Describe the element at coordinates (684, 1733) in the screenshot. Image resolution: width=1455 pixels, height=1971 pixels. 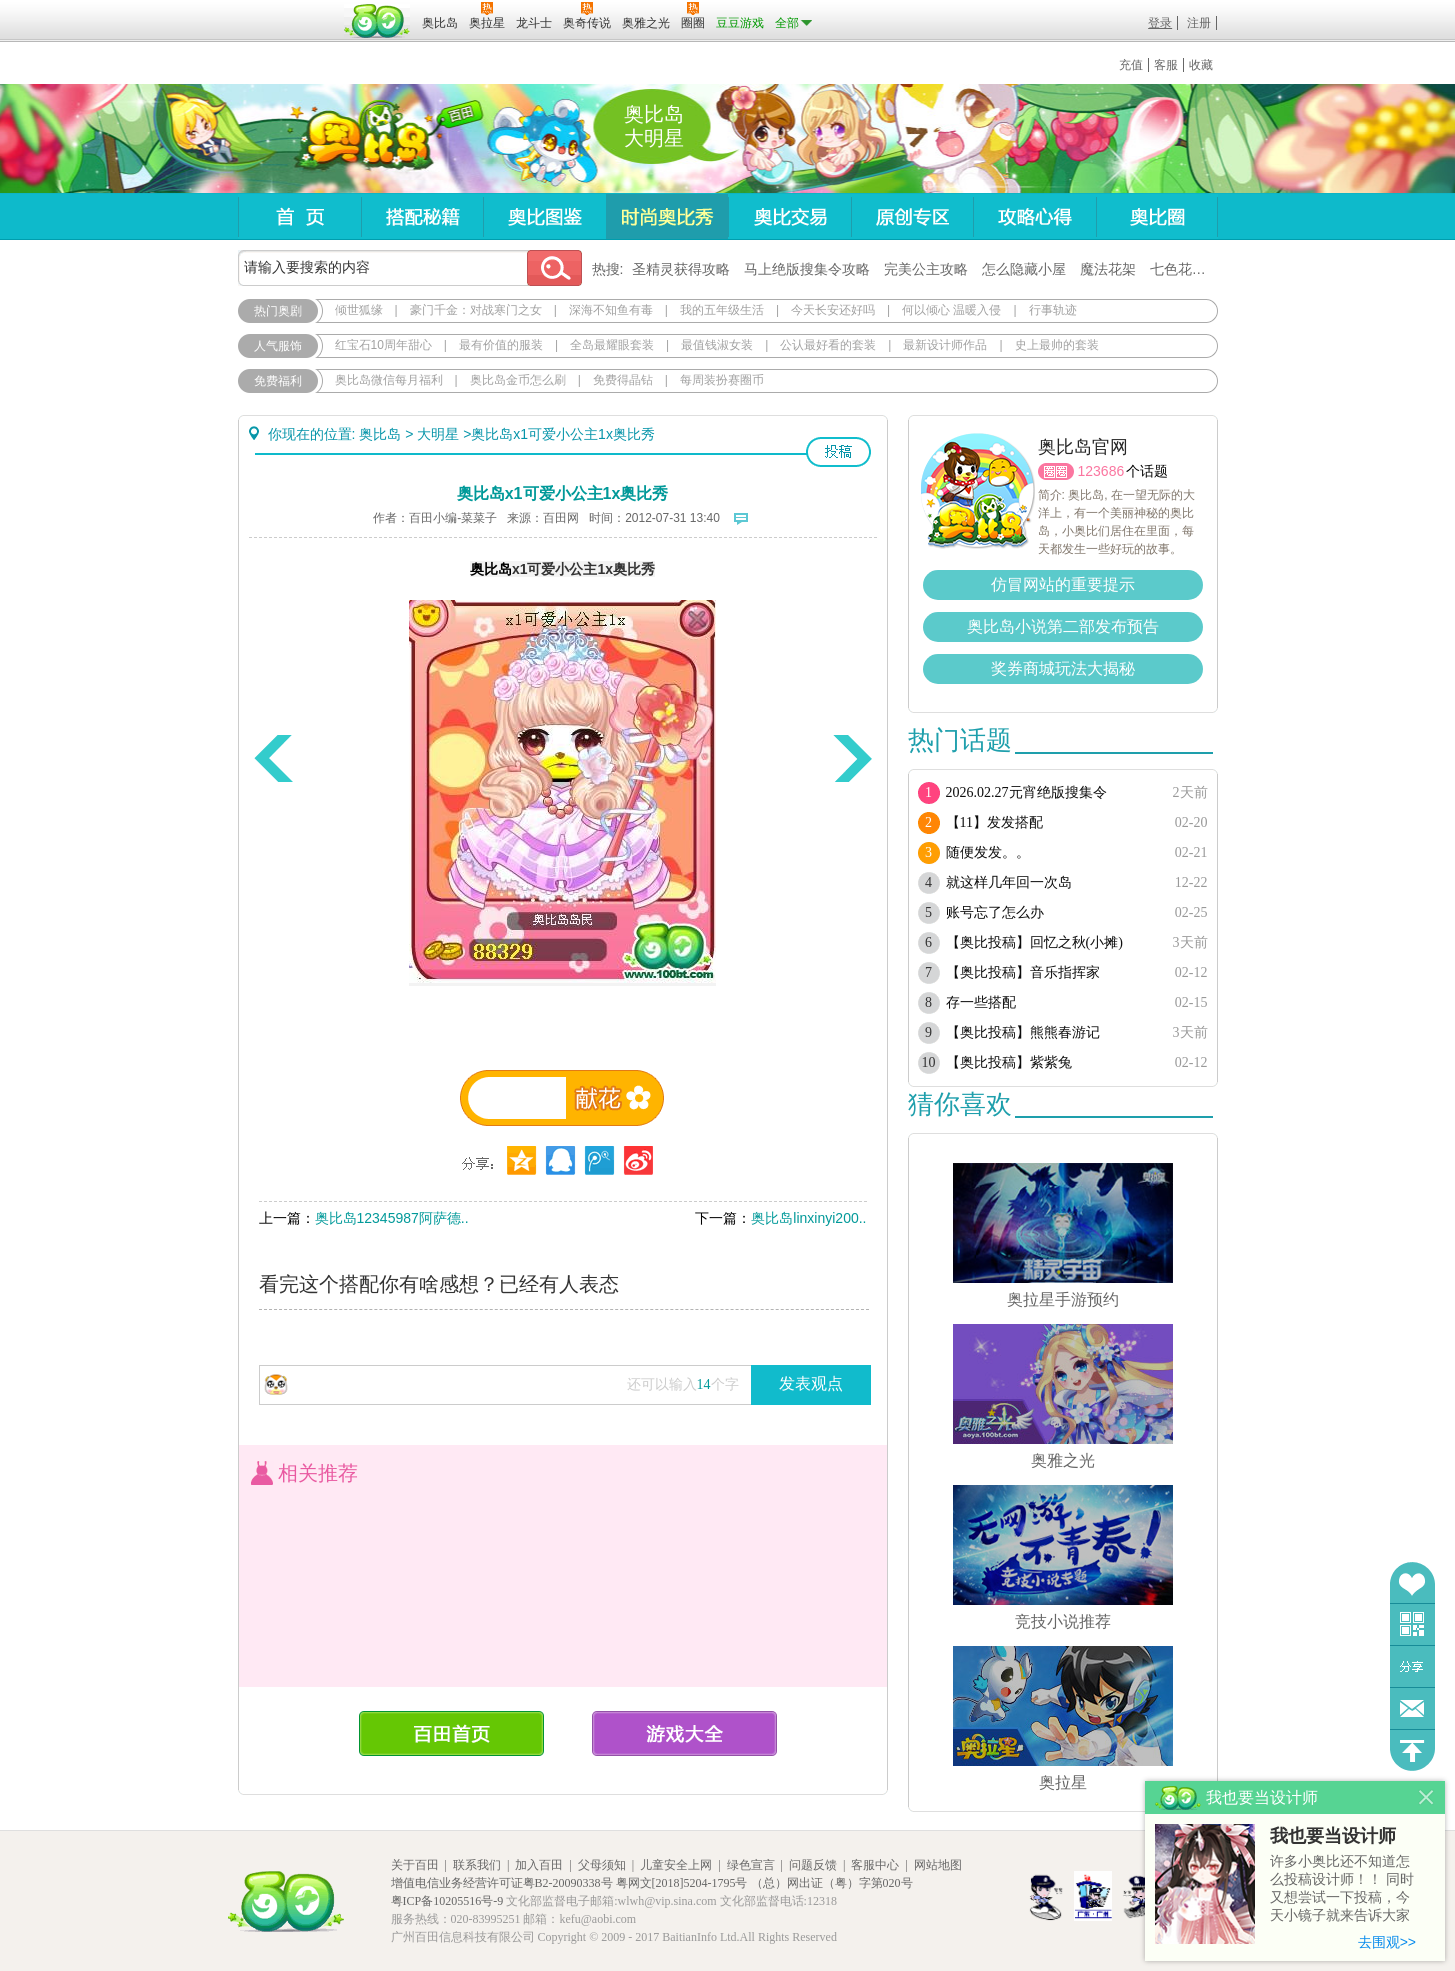
I see `游戏大全` at that location.